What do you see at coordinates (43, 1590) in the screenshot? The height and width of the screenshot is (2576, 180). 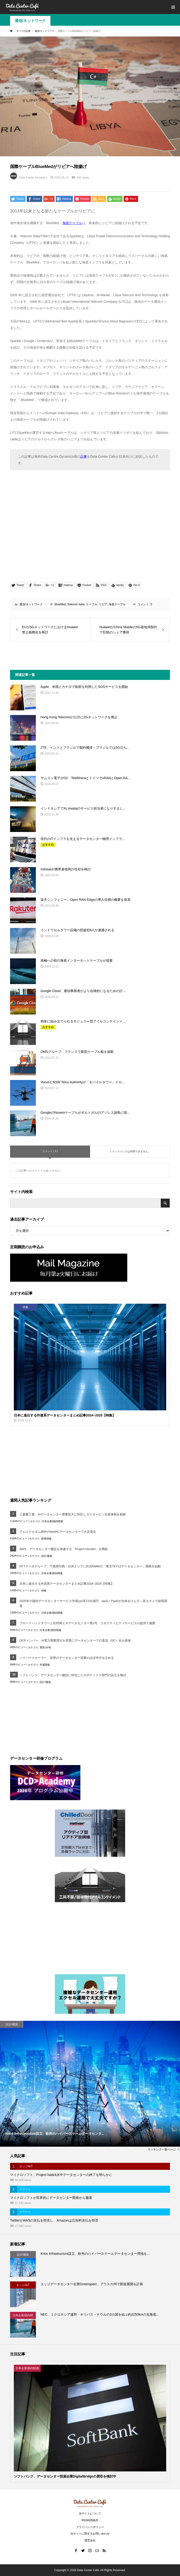 I see `特集` at bounding box center [43, 1590].